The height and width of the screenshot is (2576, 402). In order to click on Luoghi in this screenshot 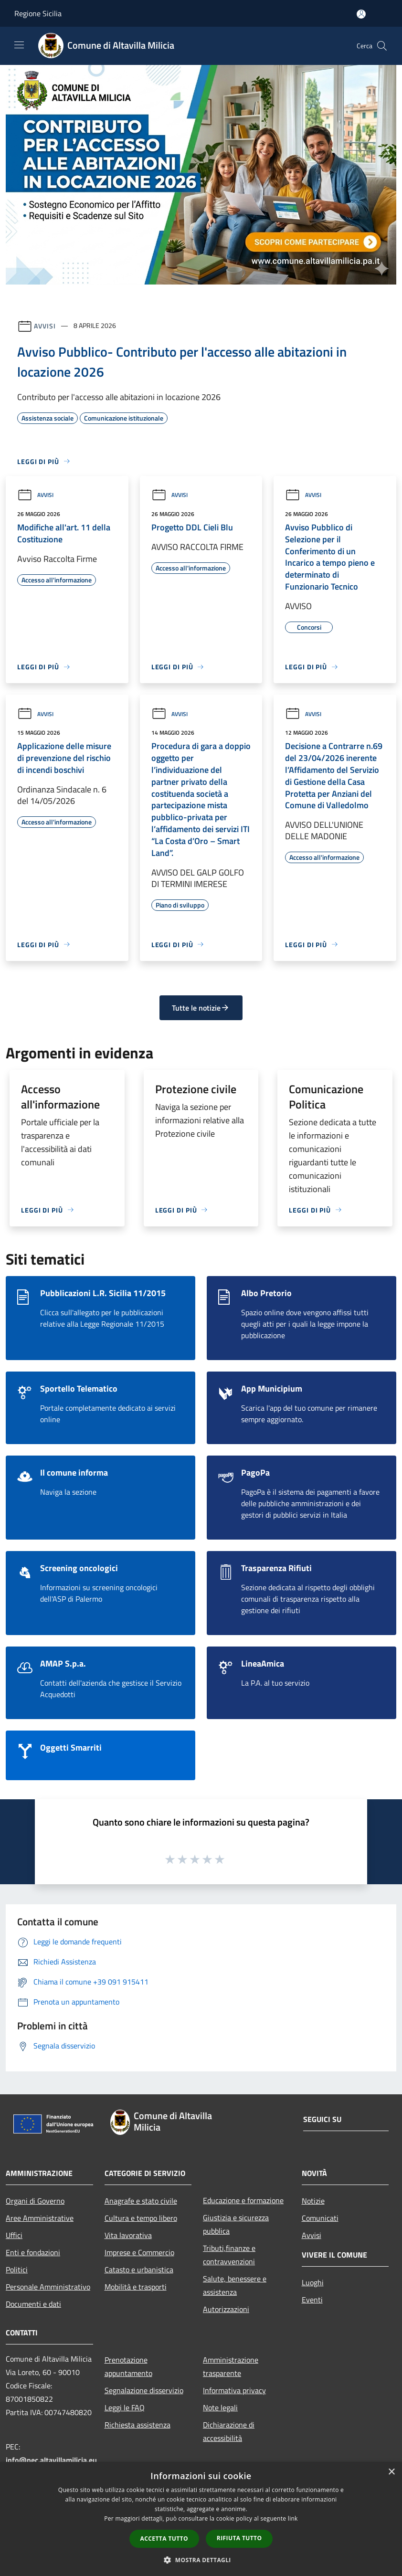, I will do `click(313, 2282)`.